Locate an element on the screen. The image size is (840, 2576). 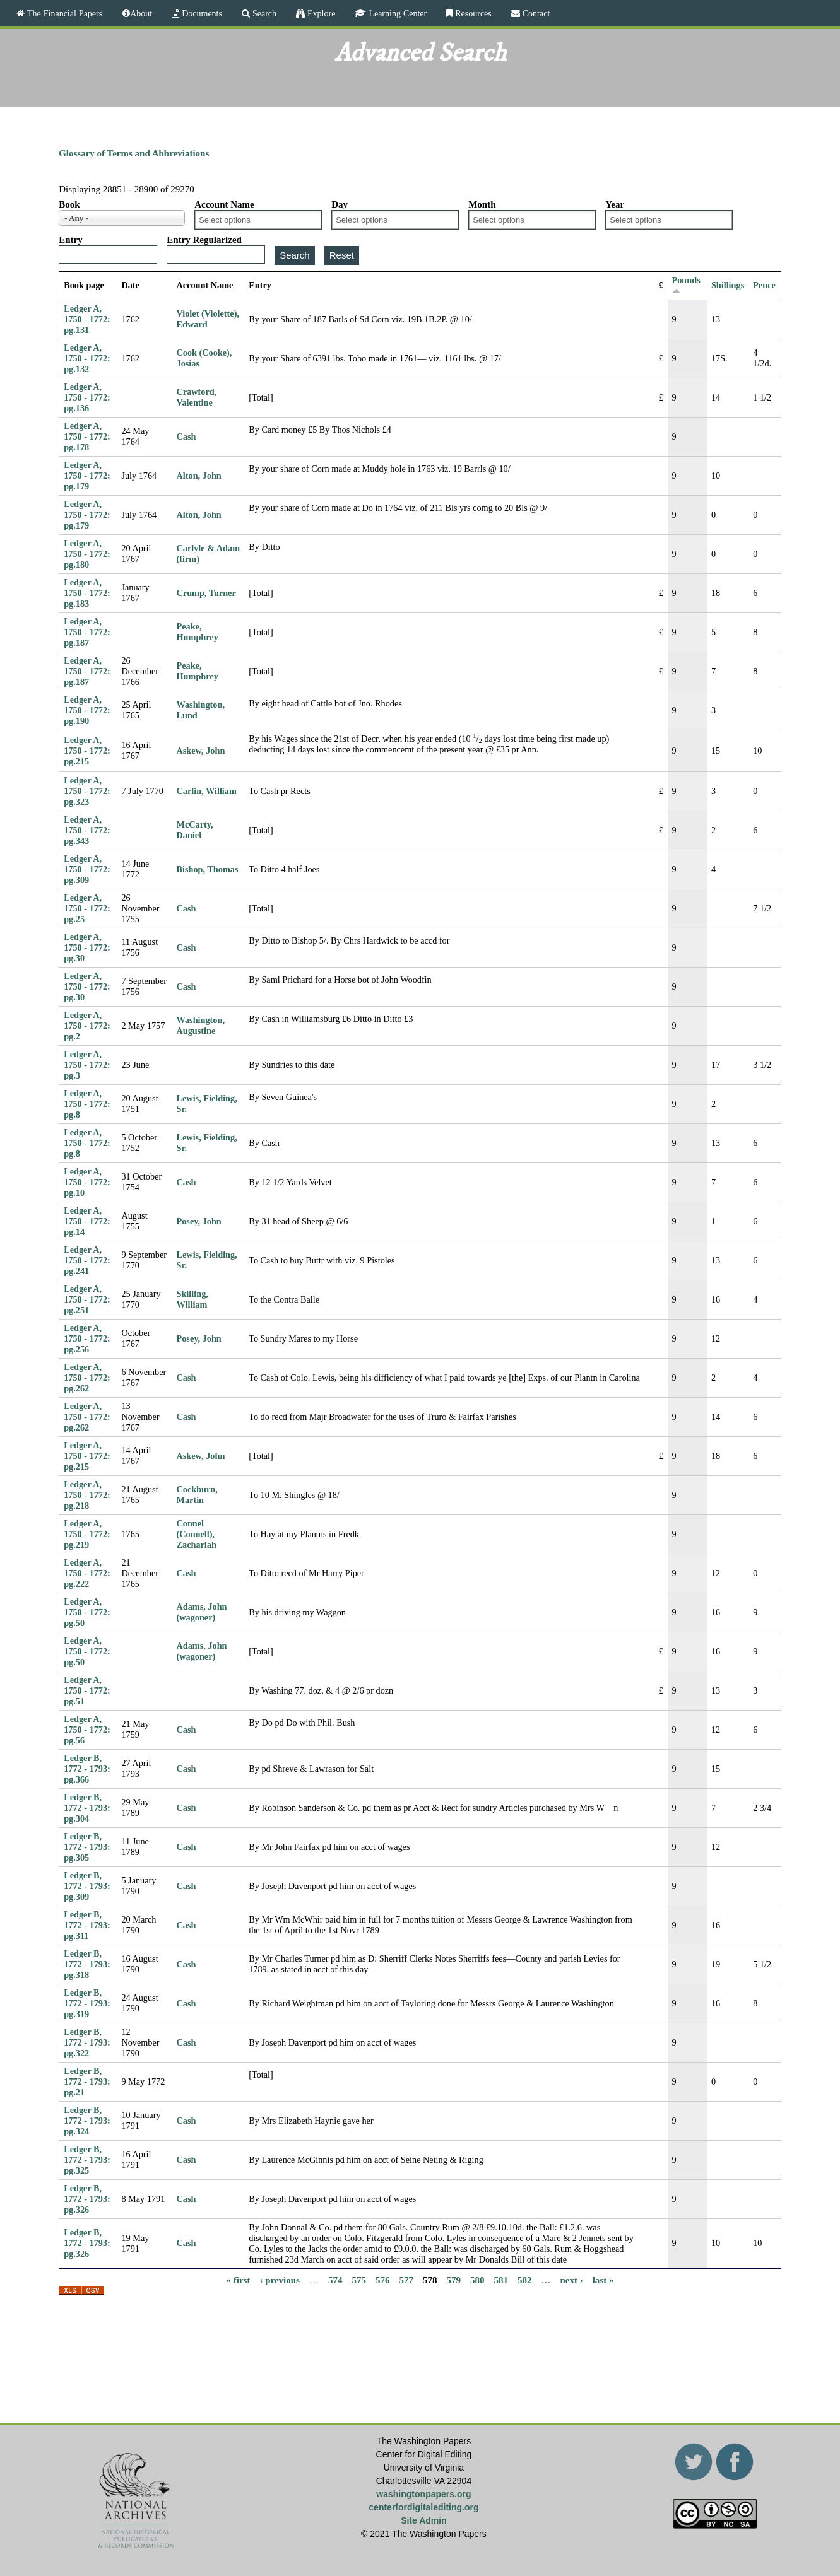
Skilling, William is located at coordinates (192, 1299).